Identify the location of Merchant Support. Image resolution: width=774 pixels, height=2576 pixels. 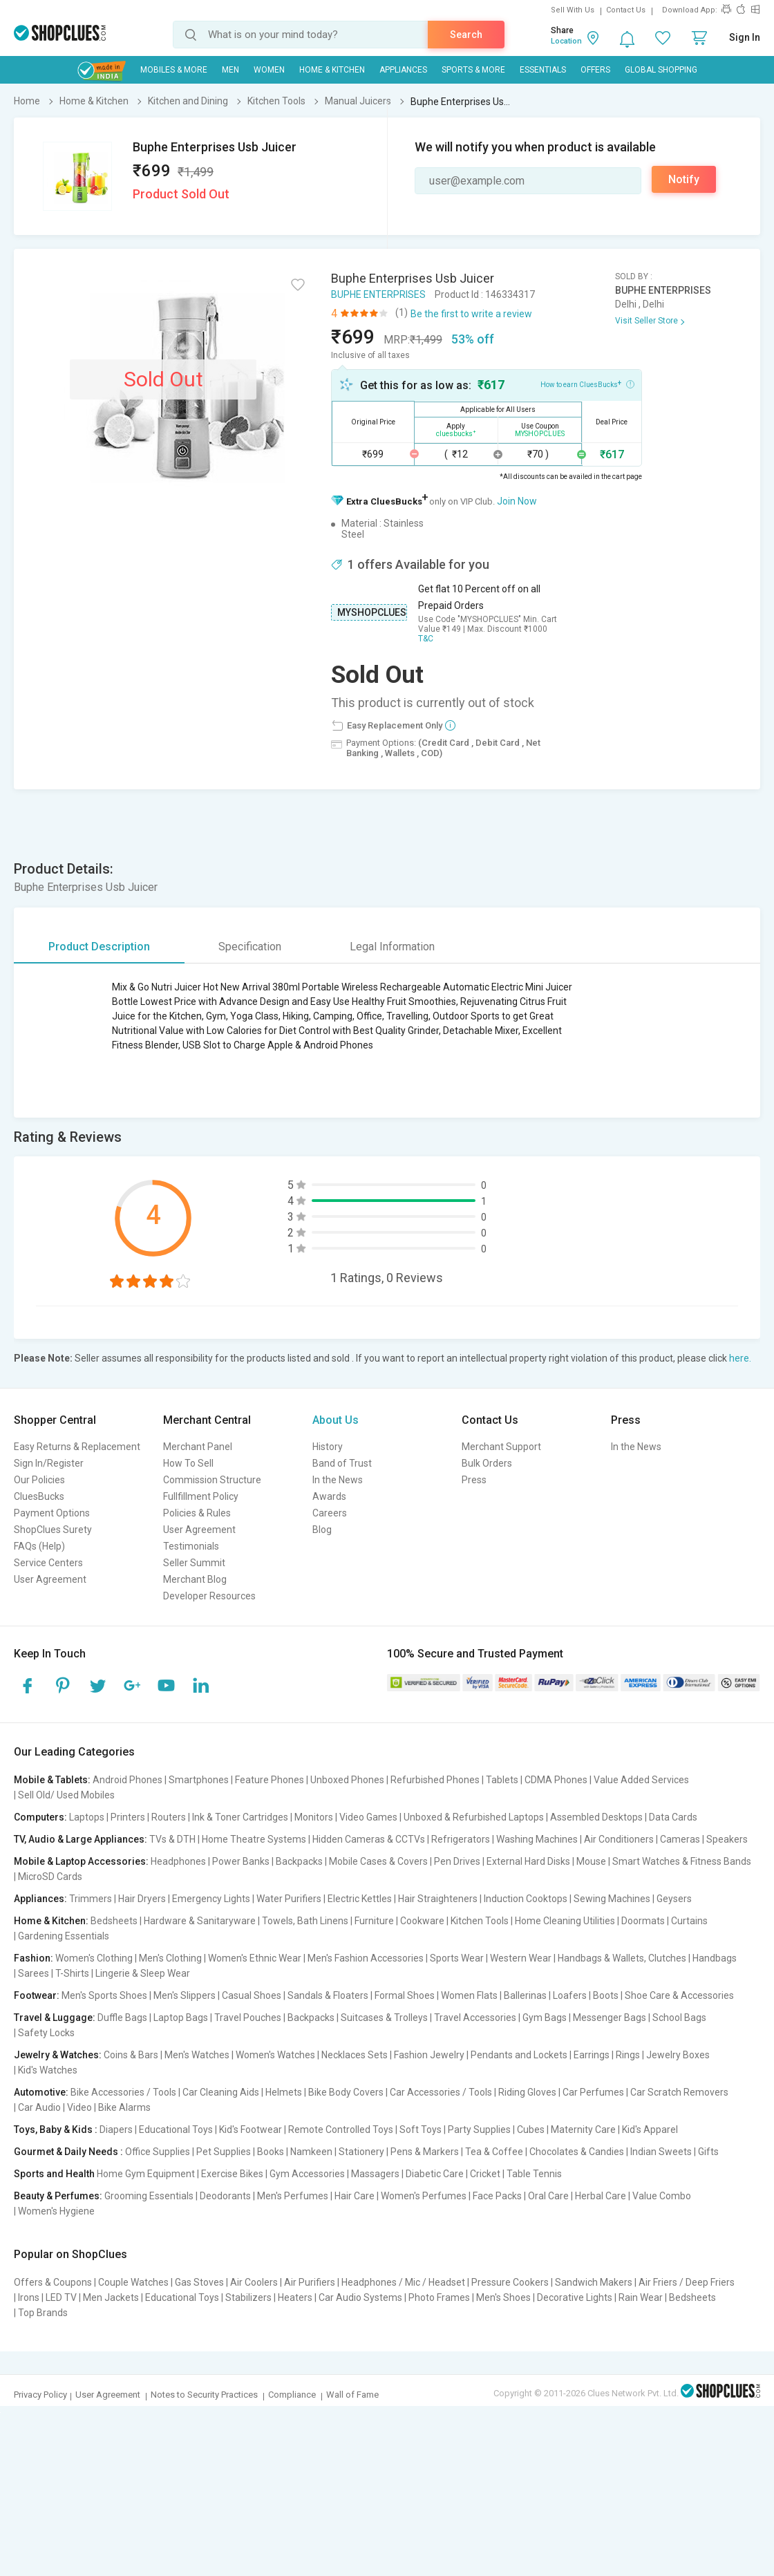
(501, 1446).